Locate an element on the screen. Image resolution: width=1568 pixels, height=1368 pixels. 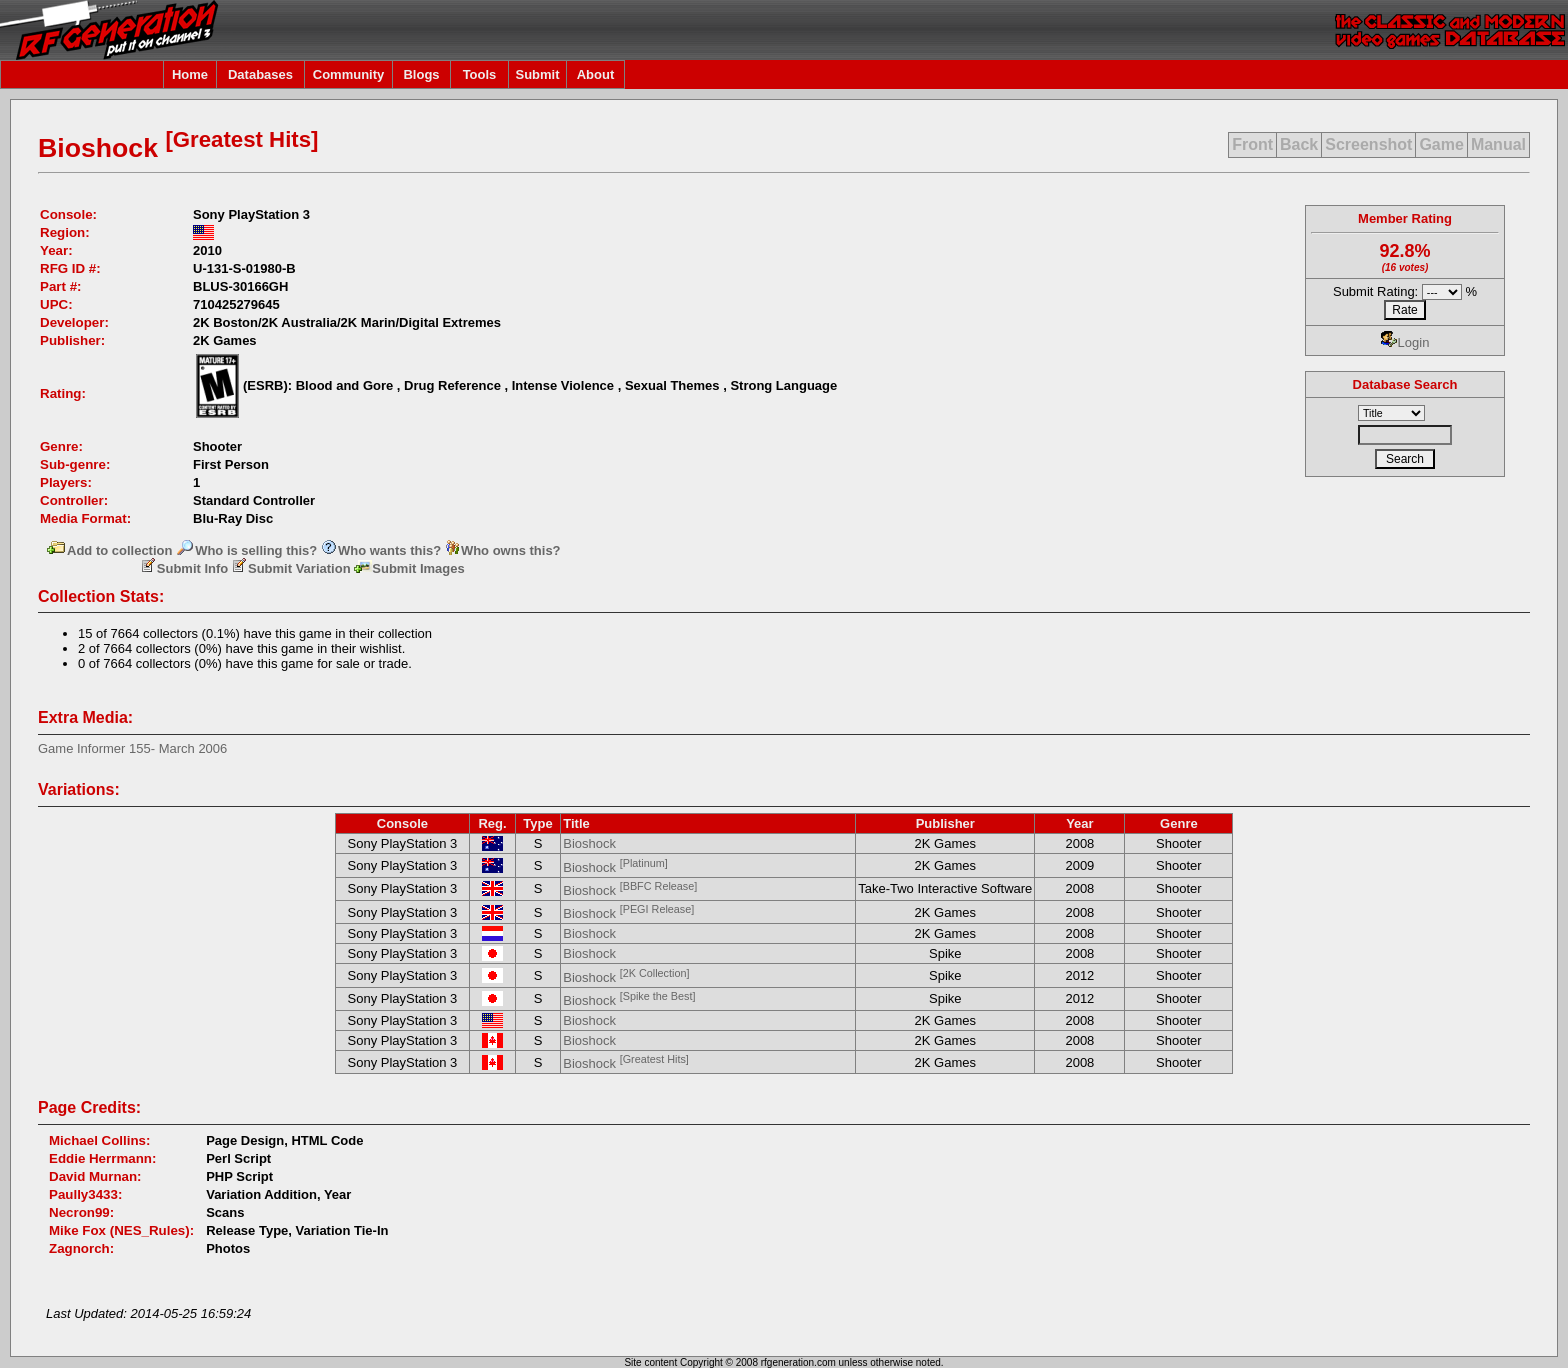
Community is located at coordinates (349, 74).